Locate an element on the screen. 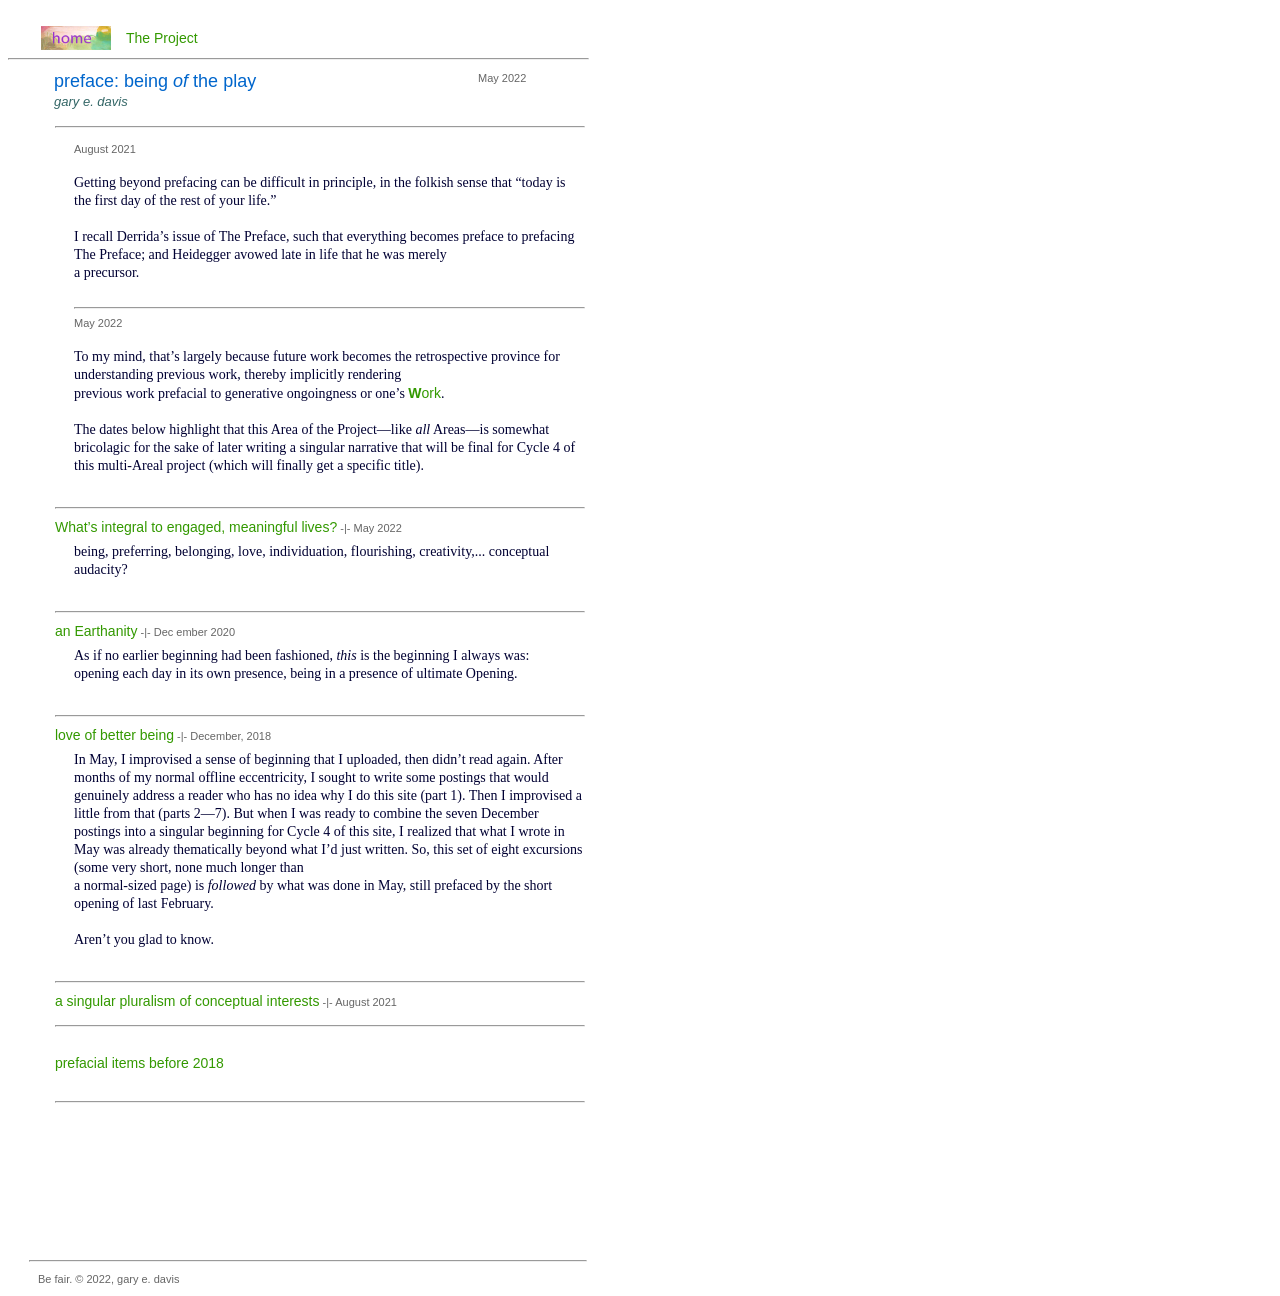 This screenshot has height=1296, width=1280. What’s integral to engaged, meaningful lives? is located at coordinates (196, 527).